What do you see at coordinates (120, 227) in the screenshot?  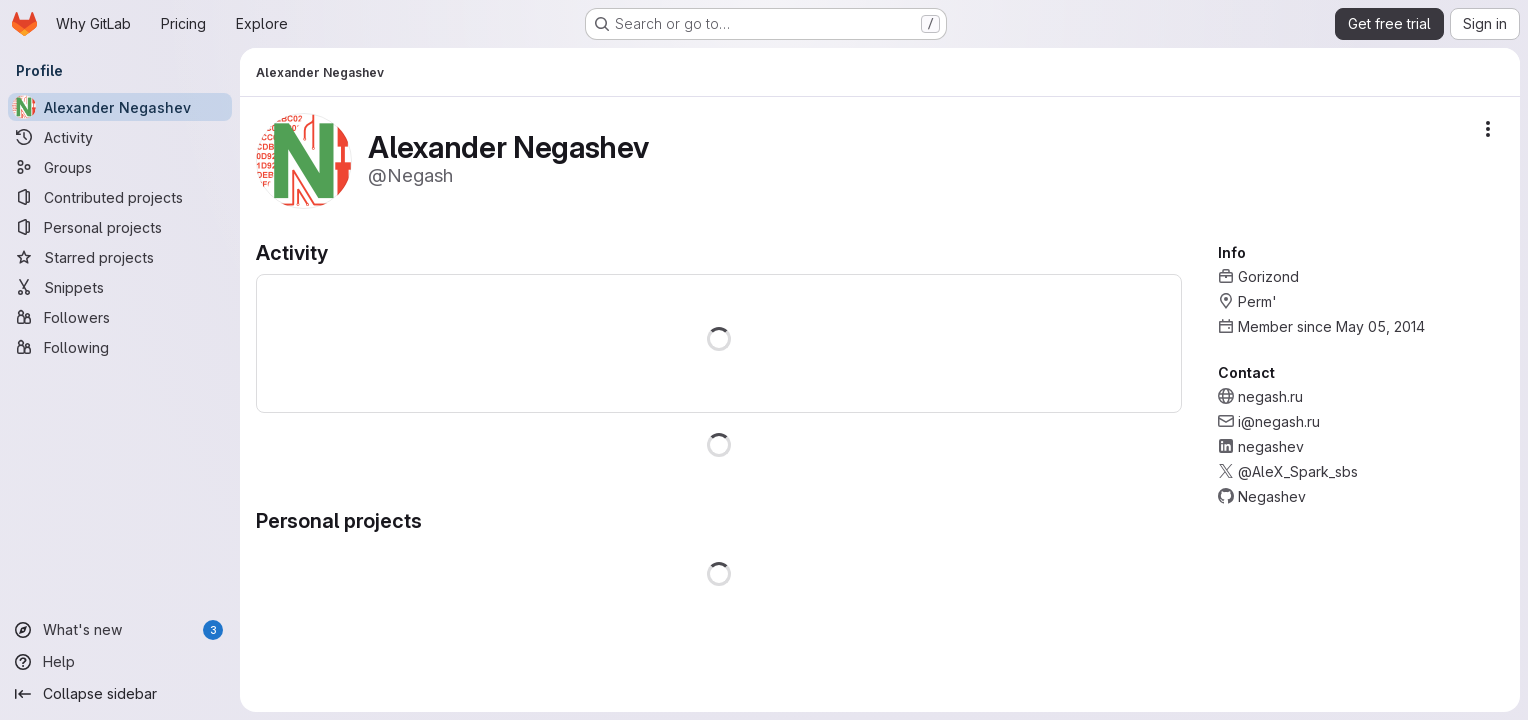 I see `[Personal projects]` at bounding box center [120, 227].